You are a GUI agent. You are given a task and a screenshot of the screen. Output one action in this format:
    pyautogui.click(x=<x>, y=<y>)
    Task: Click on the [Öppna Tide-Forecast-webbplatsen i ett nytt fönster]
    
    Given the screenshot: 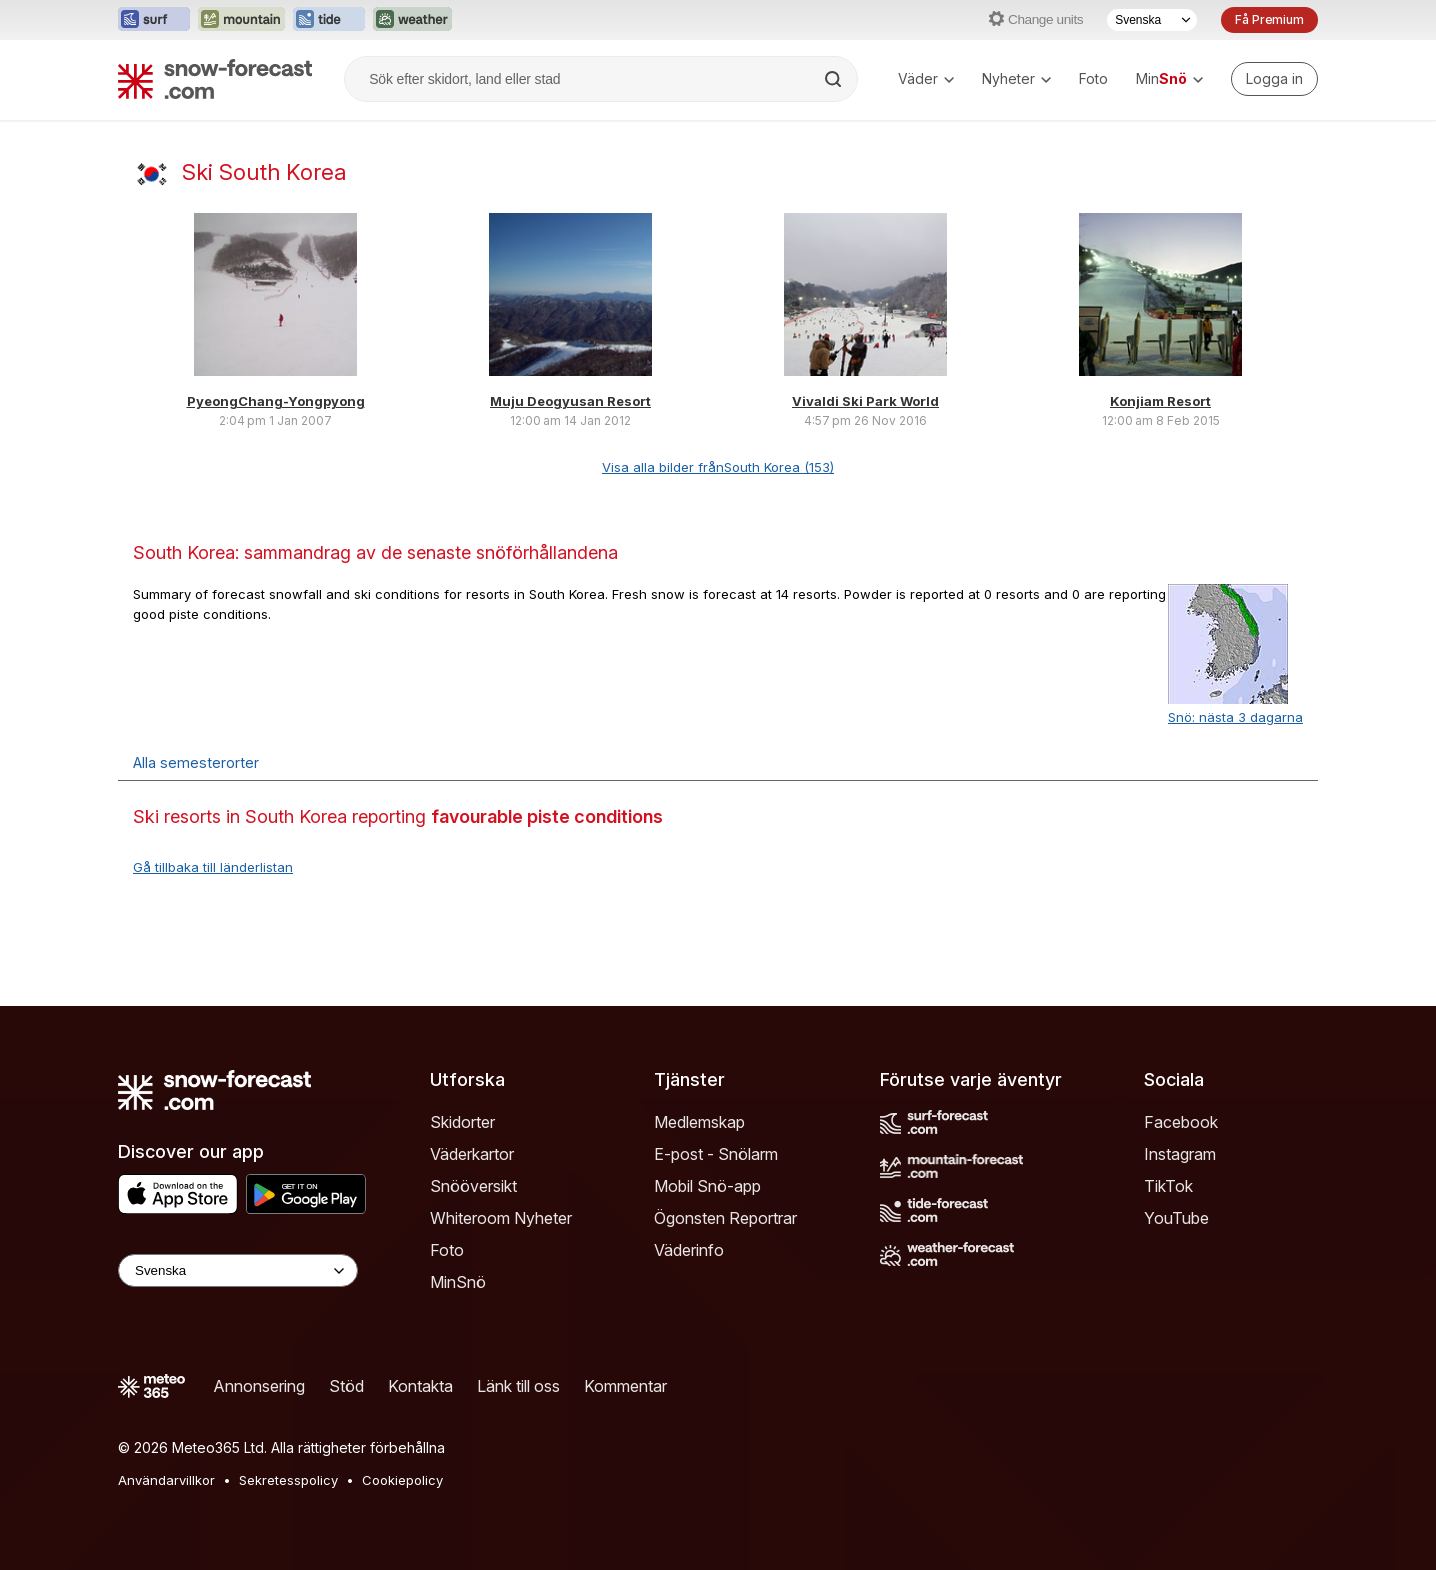 What is the action you would take?
    pyautogui.click(x=329, y=20)
    